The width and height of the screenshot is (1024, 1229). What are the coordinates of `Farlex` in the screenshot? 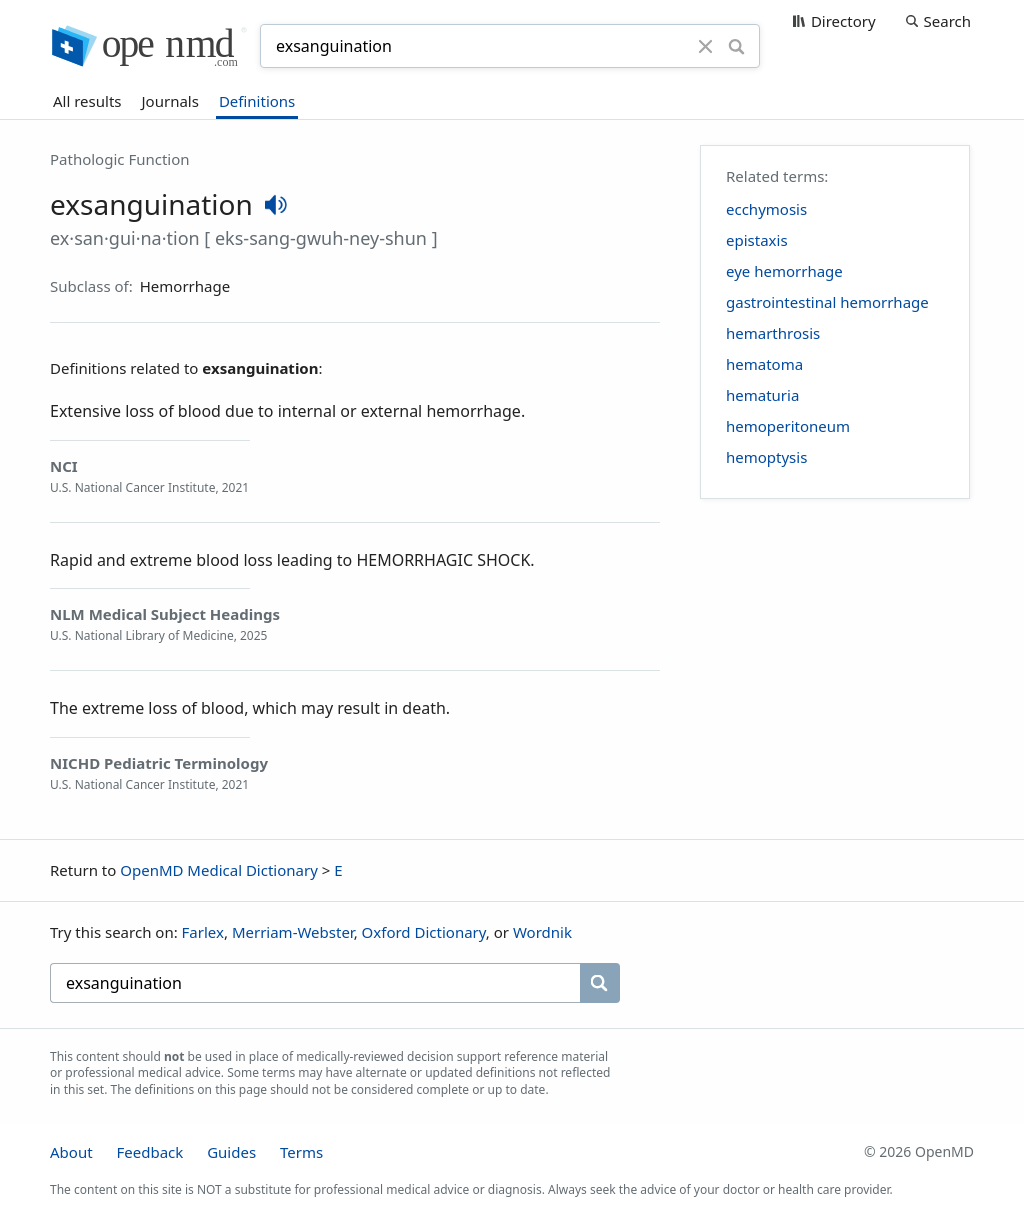 It's located at (203, 932).